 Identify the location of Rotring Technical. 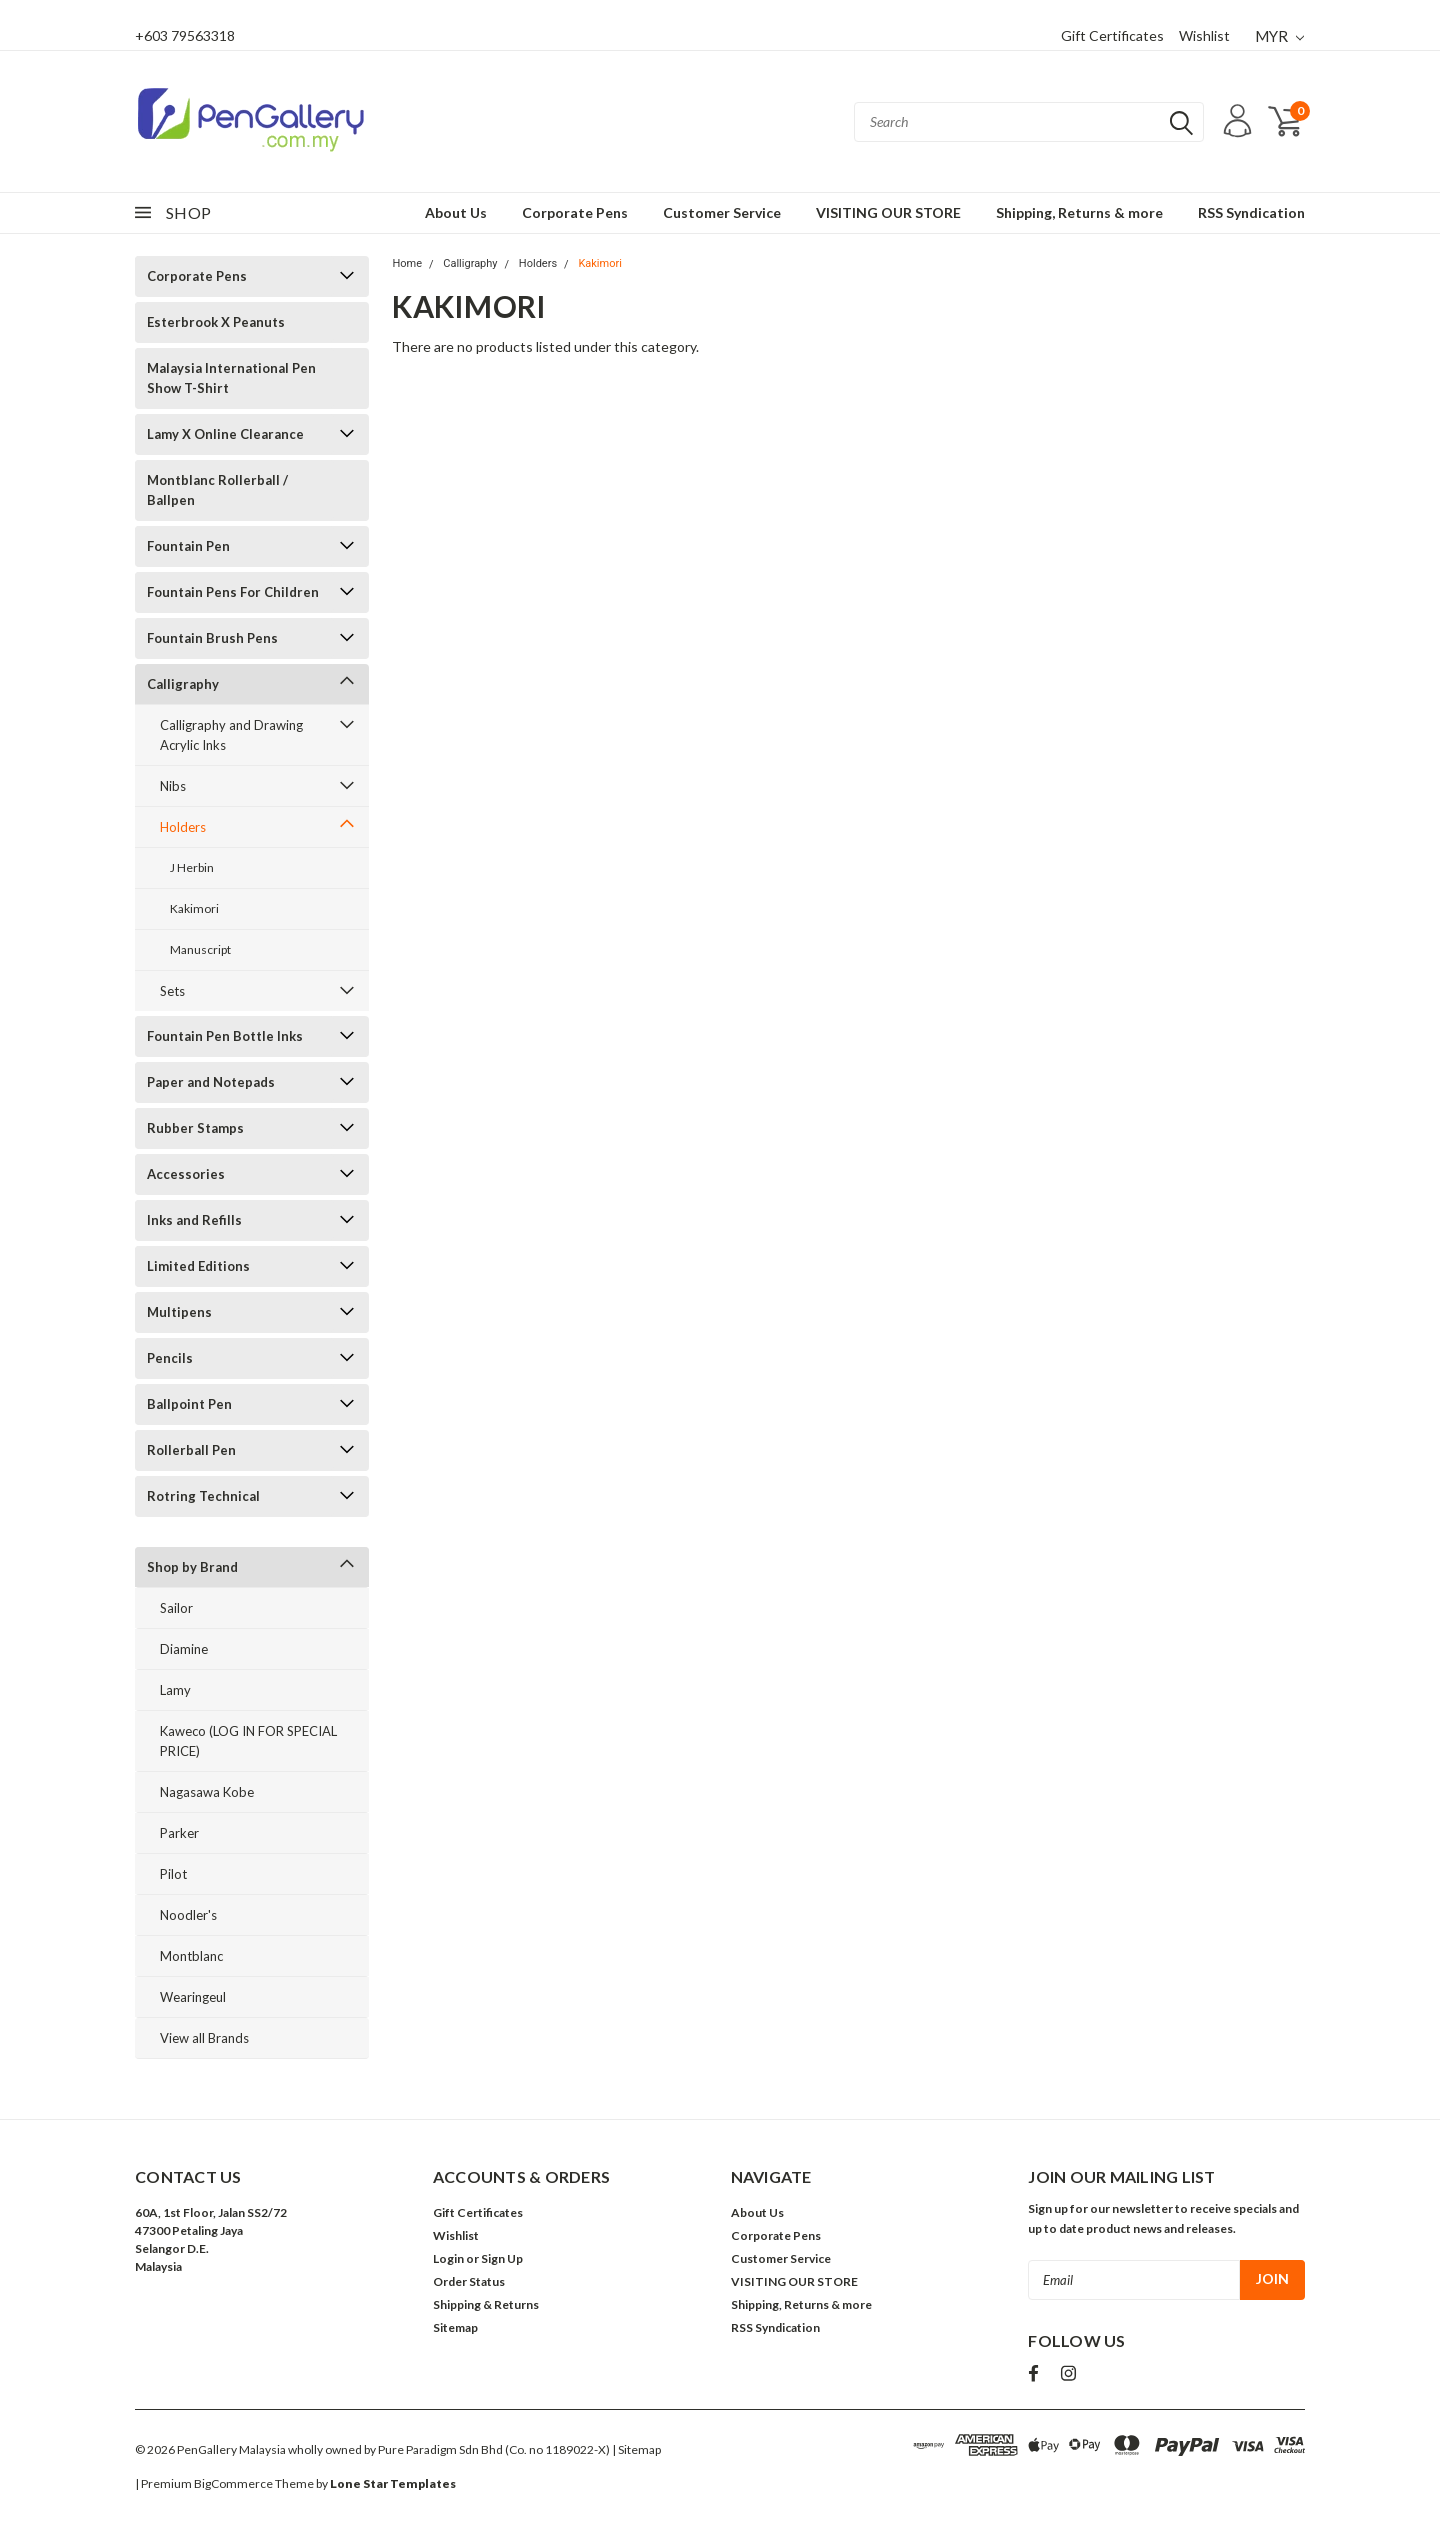
(203, 1496).